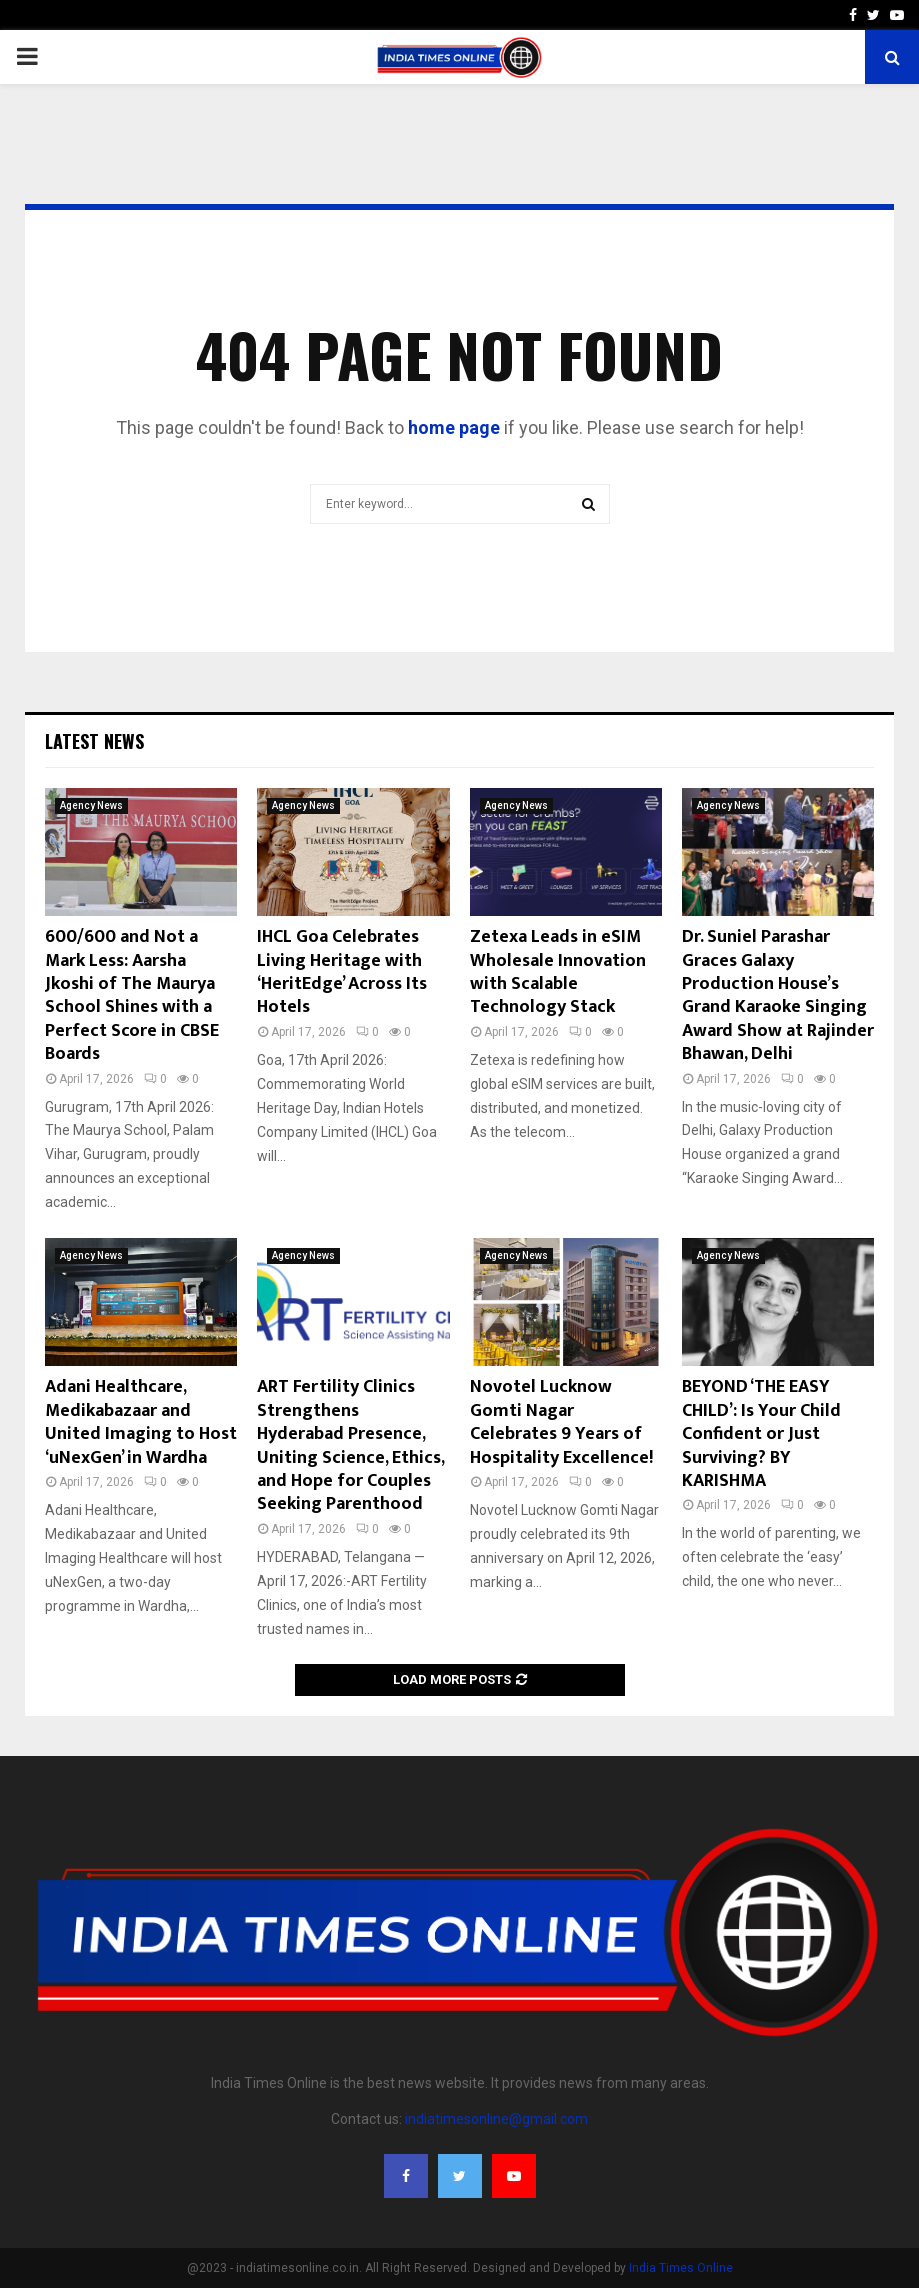 The width and height of the screenshot is (919, 2288). I want to click on ART Fertility Clinics Strengthens Hyderabad Presence, Uniting Science, Ethics, and Hope for Couples Seeking Parenthood, so click(350, 1445).